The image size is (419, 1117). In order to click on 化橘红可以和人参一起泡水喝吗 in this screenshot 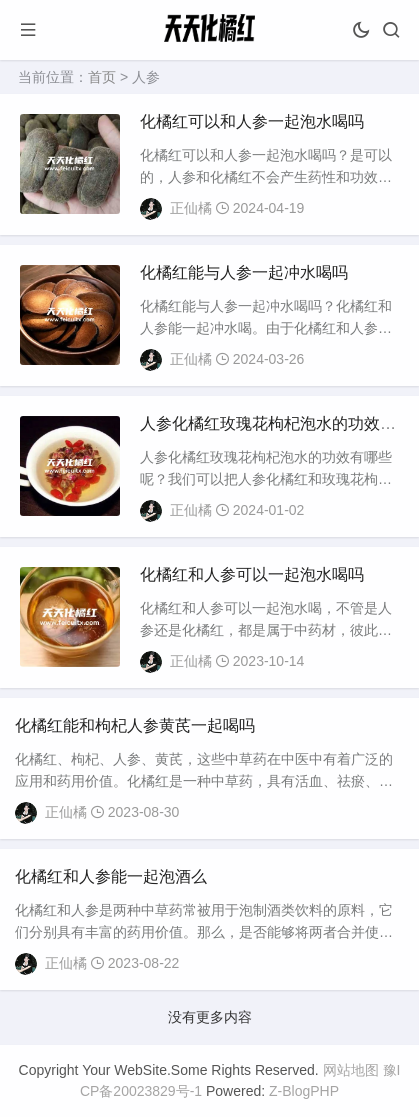, I will do `click(252, 121)`.